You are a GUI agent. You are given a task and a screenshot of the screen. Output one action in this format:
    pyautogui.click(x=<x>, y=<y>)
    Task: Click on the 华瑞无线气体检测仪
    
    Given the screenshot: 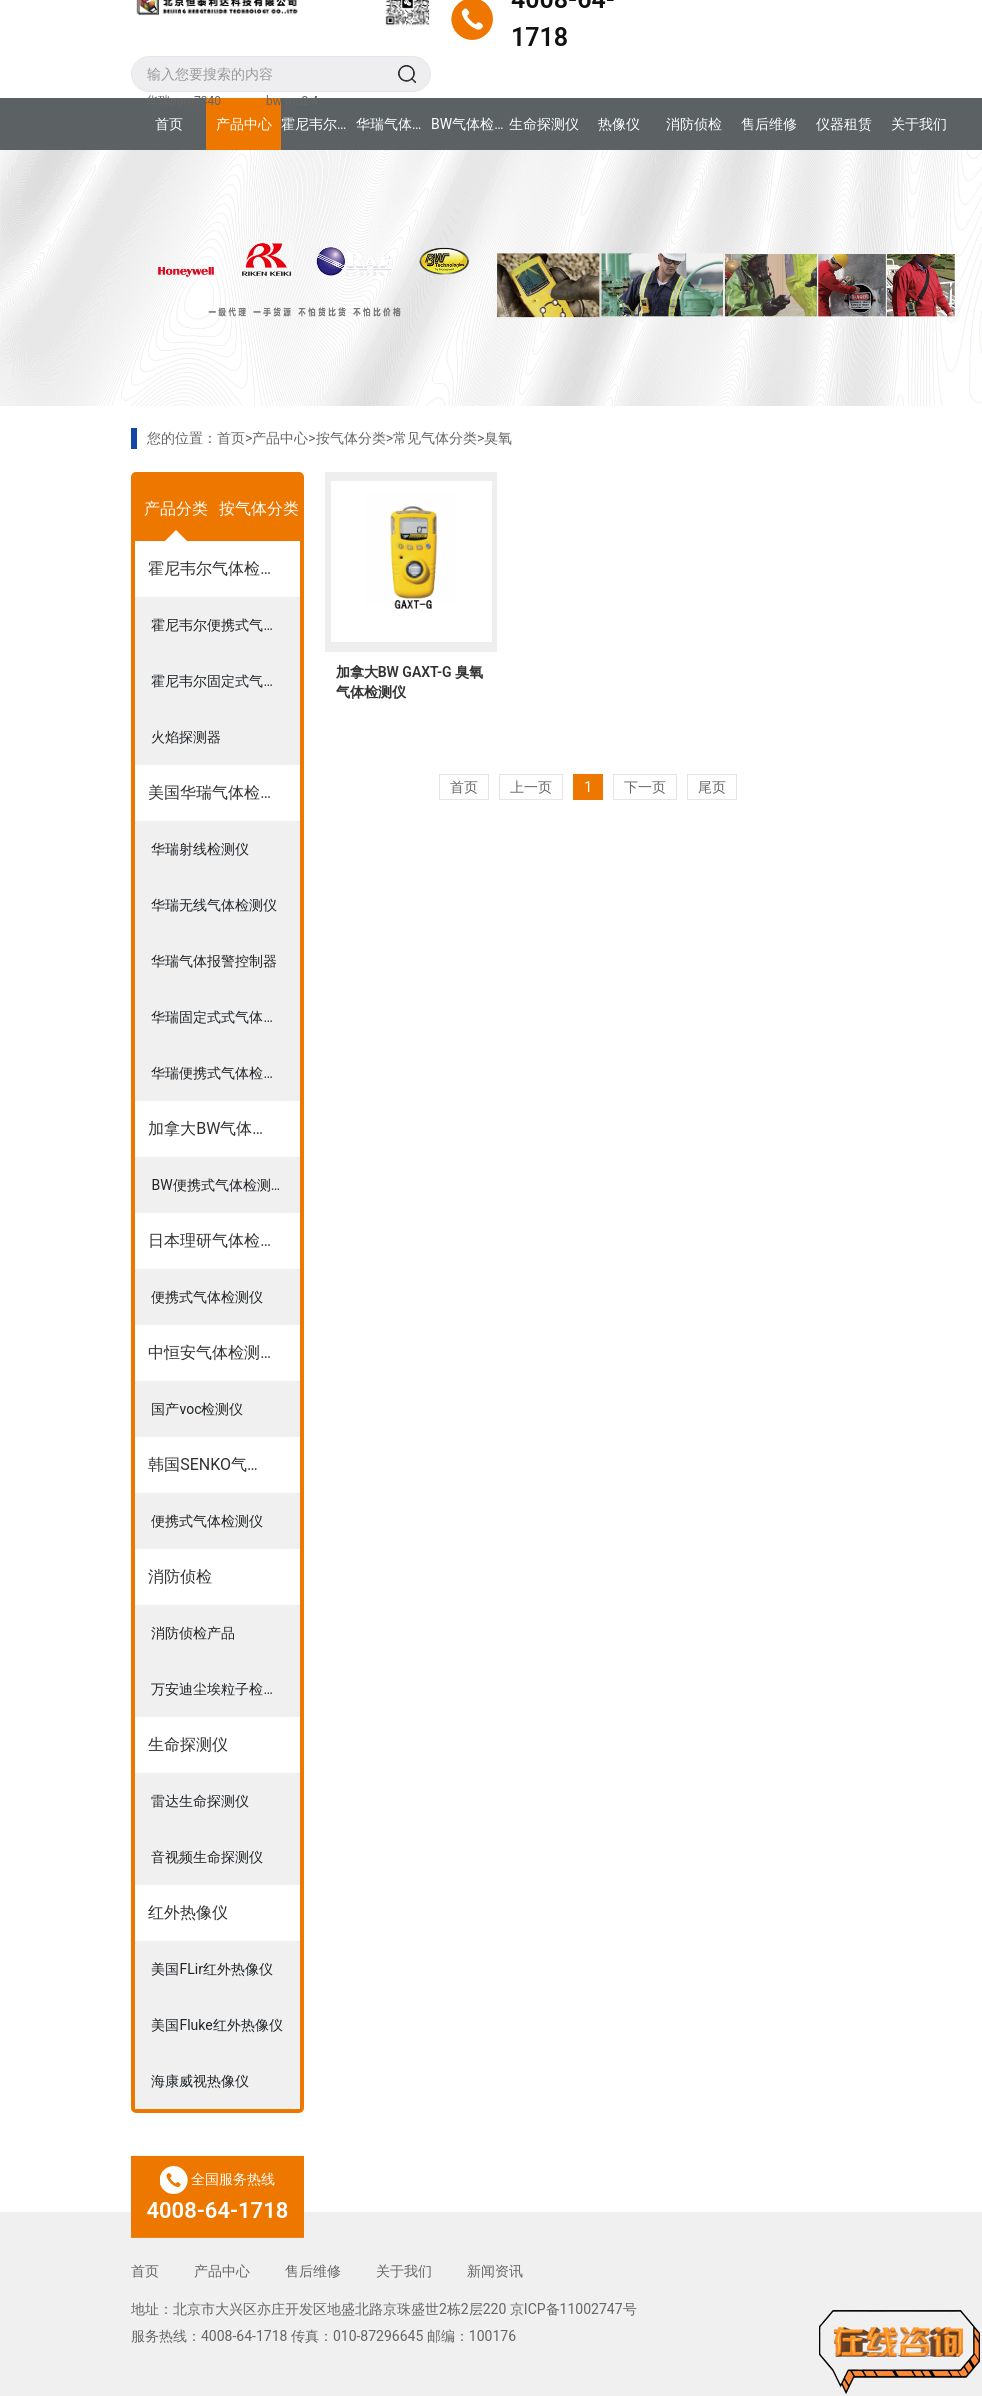 What is the action you would take?
    pyautogui.click(x=214, y=905)
    